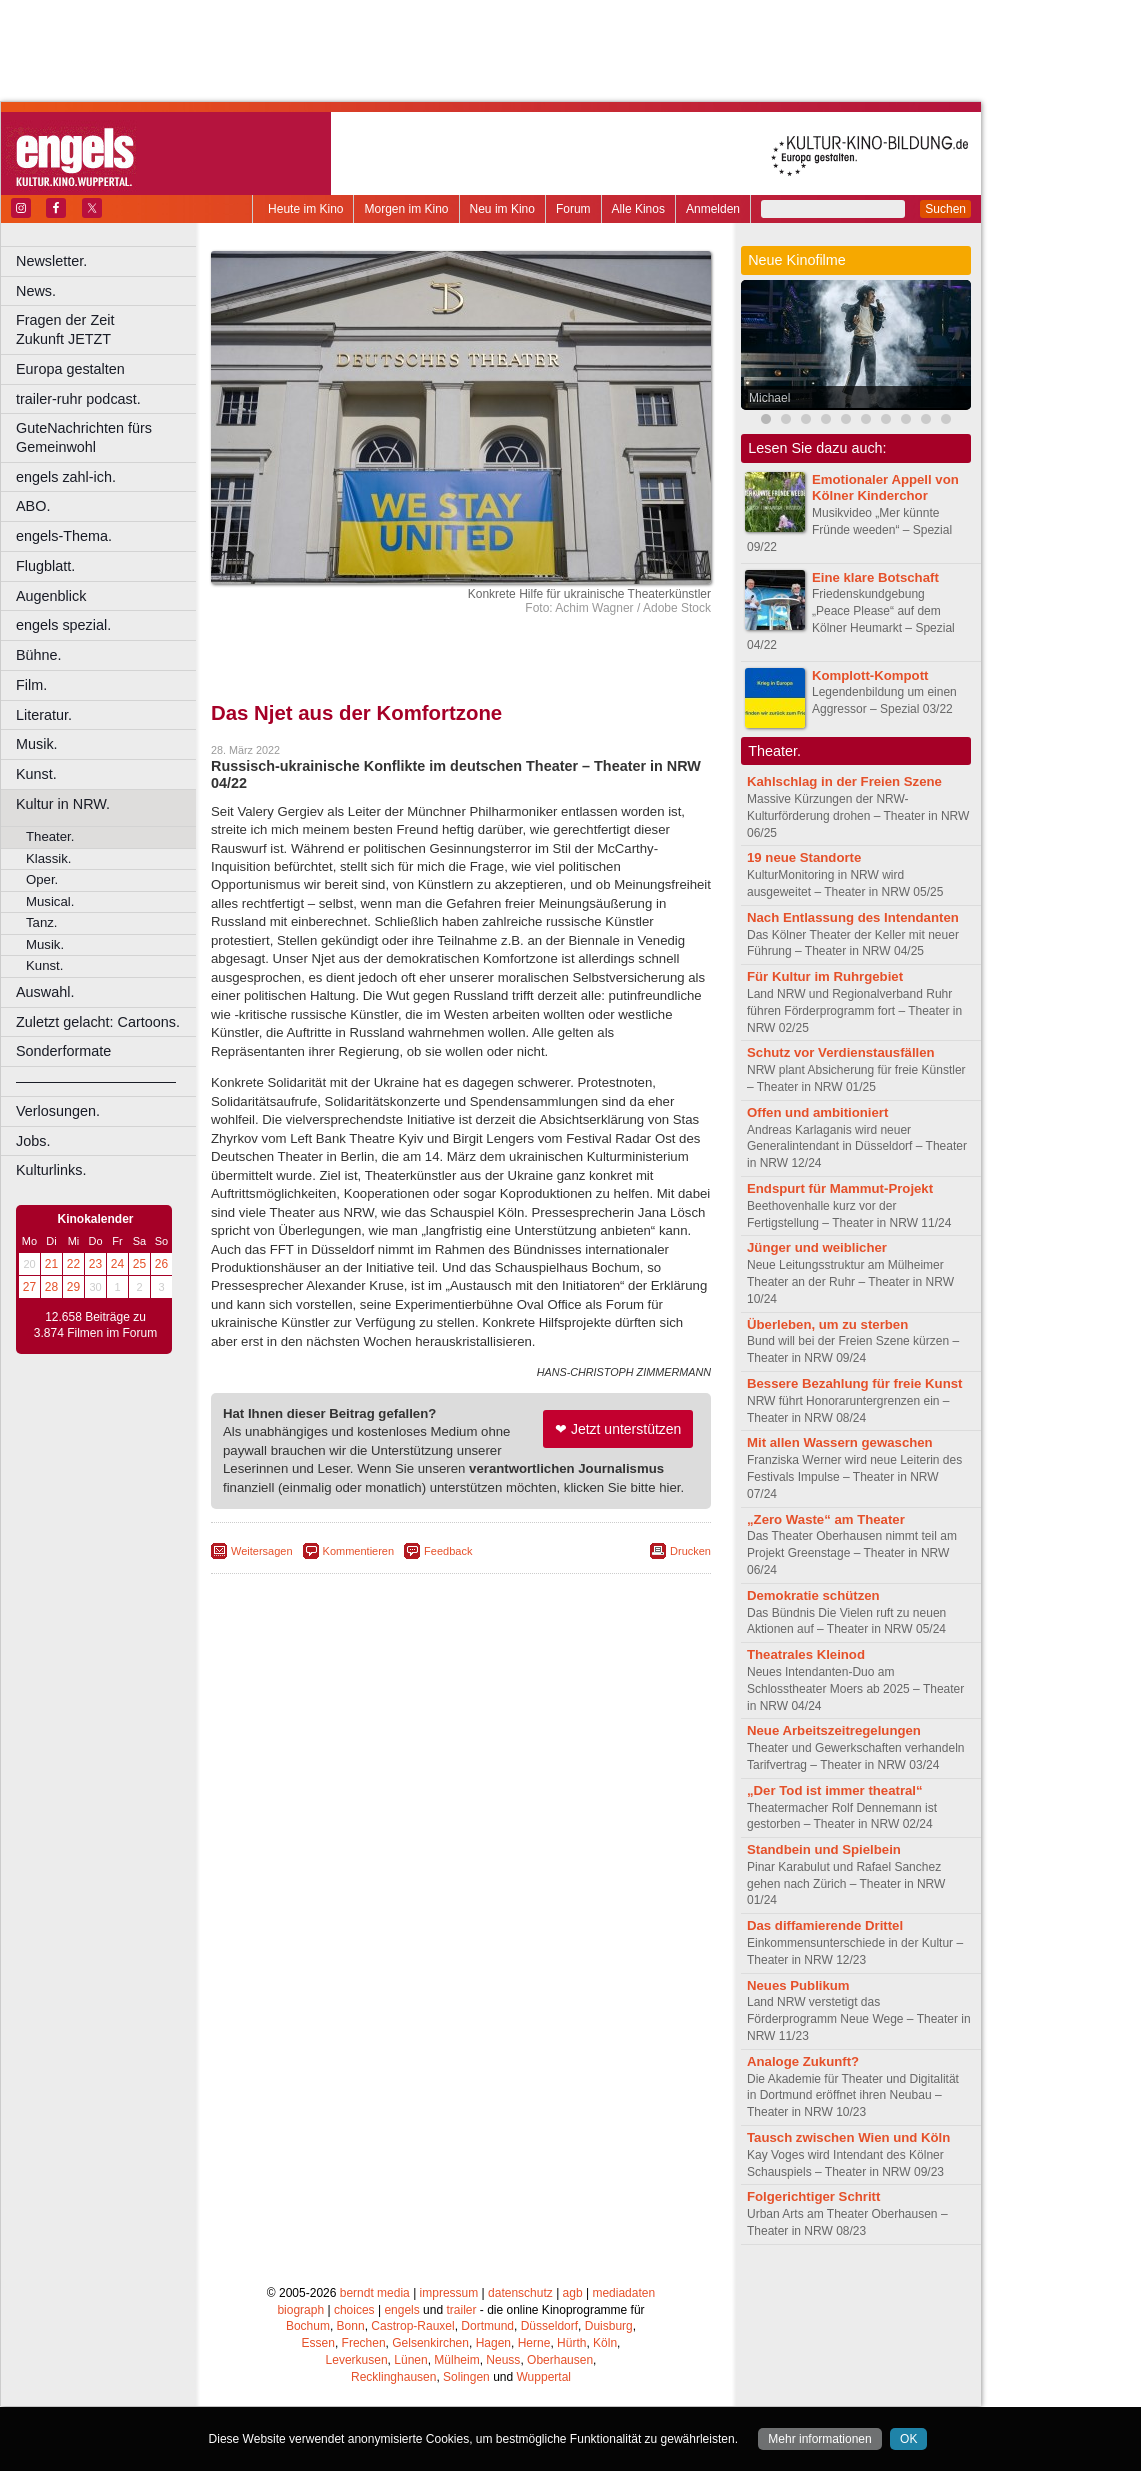  What do you see at coordinates (502, 209) in the screenshot?
I see `Neu im Kino` at bounding box center [502, 209].